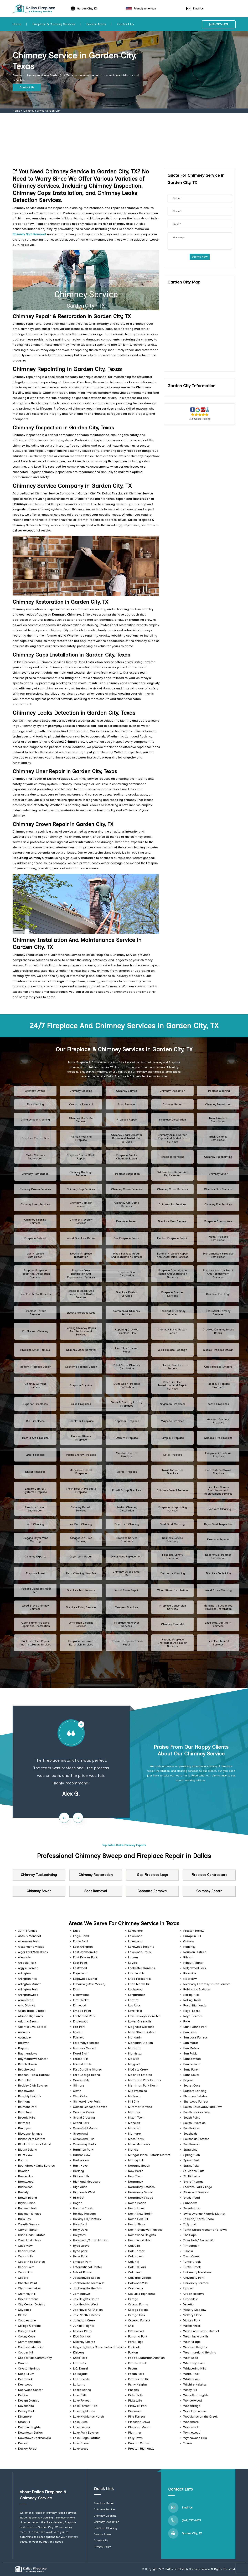 The width and height of the screenshot is (248, 2576). I want to click on Charter Point, so click(28, 2283).